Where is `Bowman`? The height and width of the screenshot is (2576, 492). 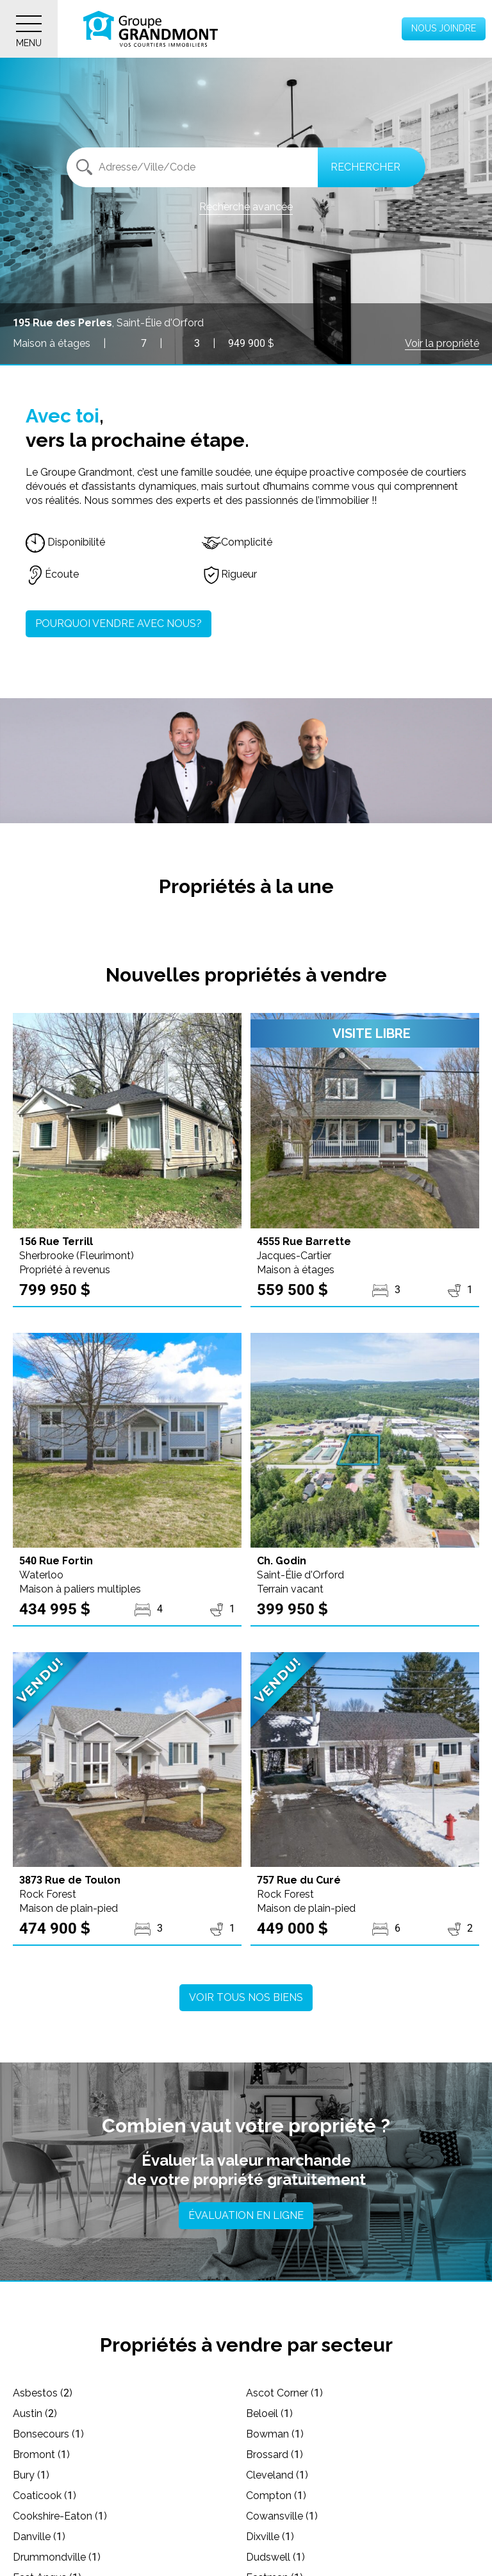
Bowman is located at coordinates (275, 2434).